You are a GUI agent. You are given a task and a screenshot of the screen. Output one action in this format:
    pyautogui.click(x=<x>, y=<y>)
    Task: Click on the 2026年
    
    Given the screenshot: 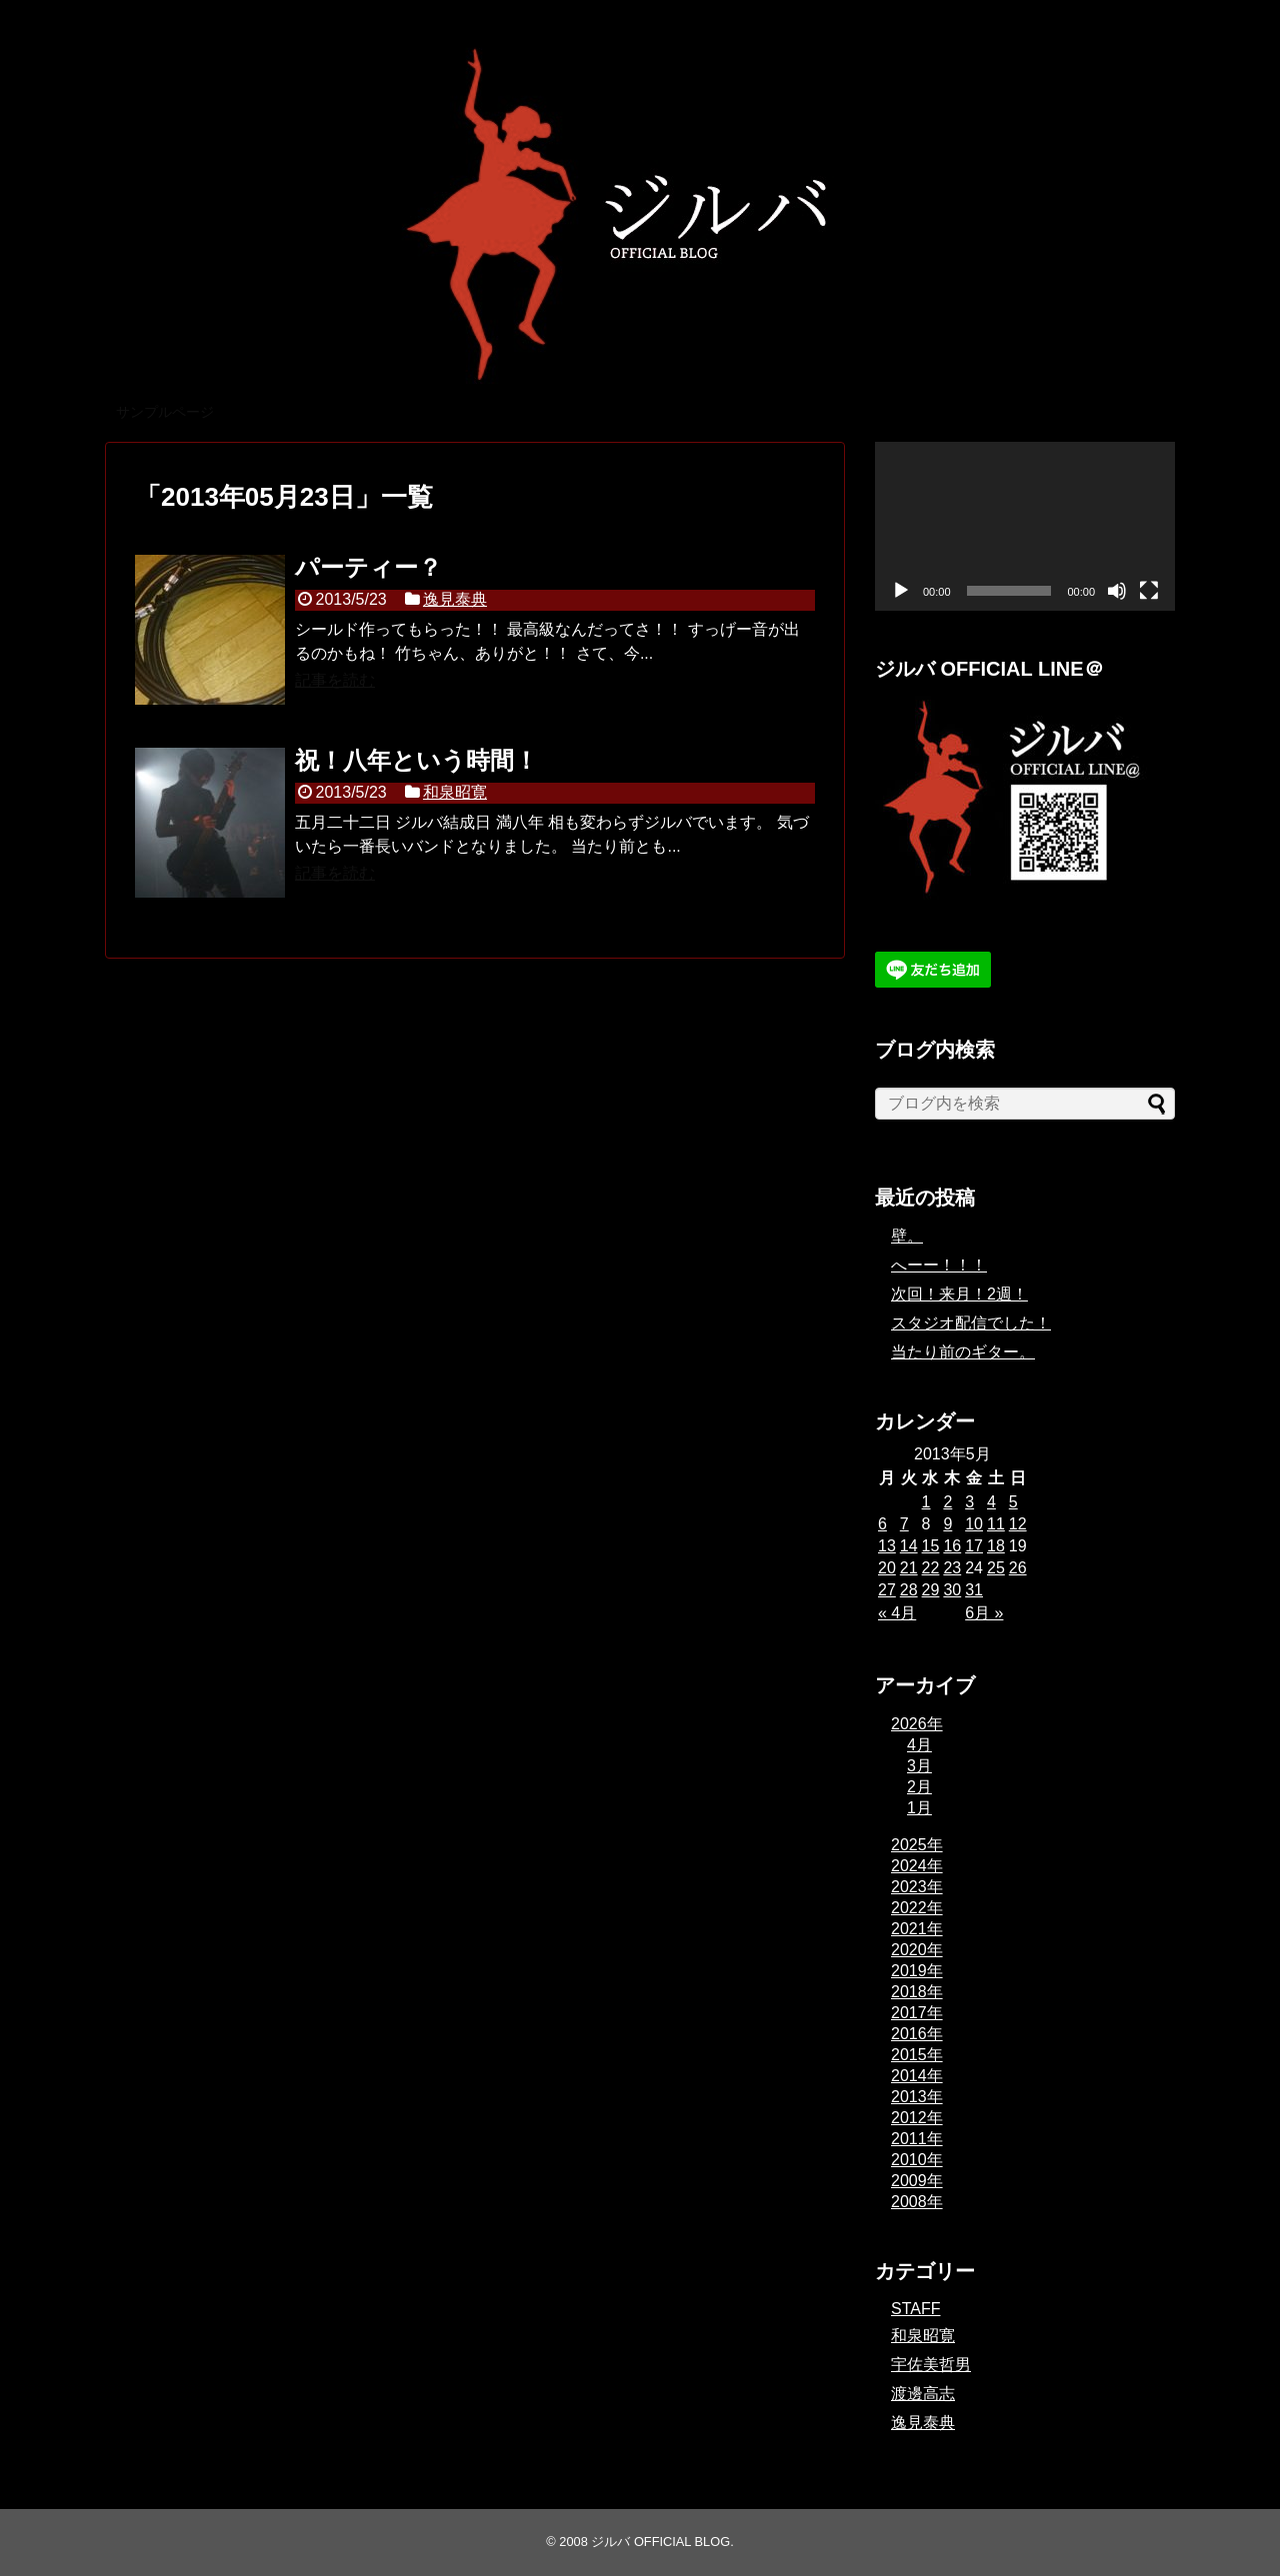 What is the action you would take?
    pyautogui.click(x=917, y=1723)
    